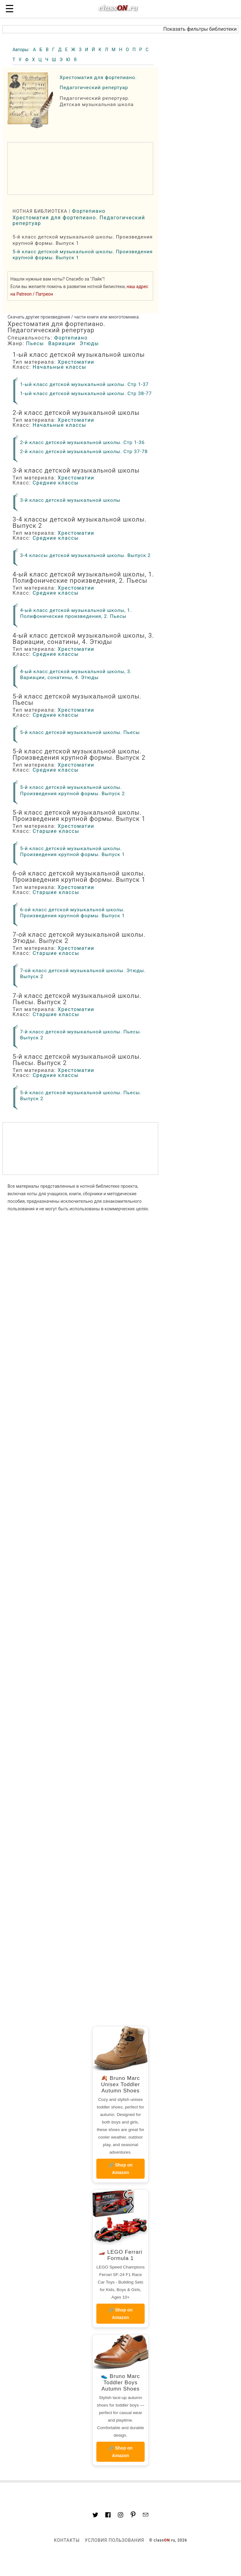 This screenshot has height=2576, width=241. I want to click on 3-й класс детской музыкальной школы, so click(70, 500).